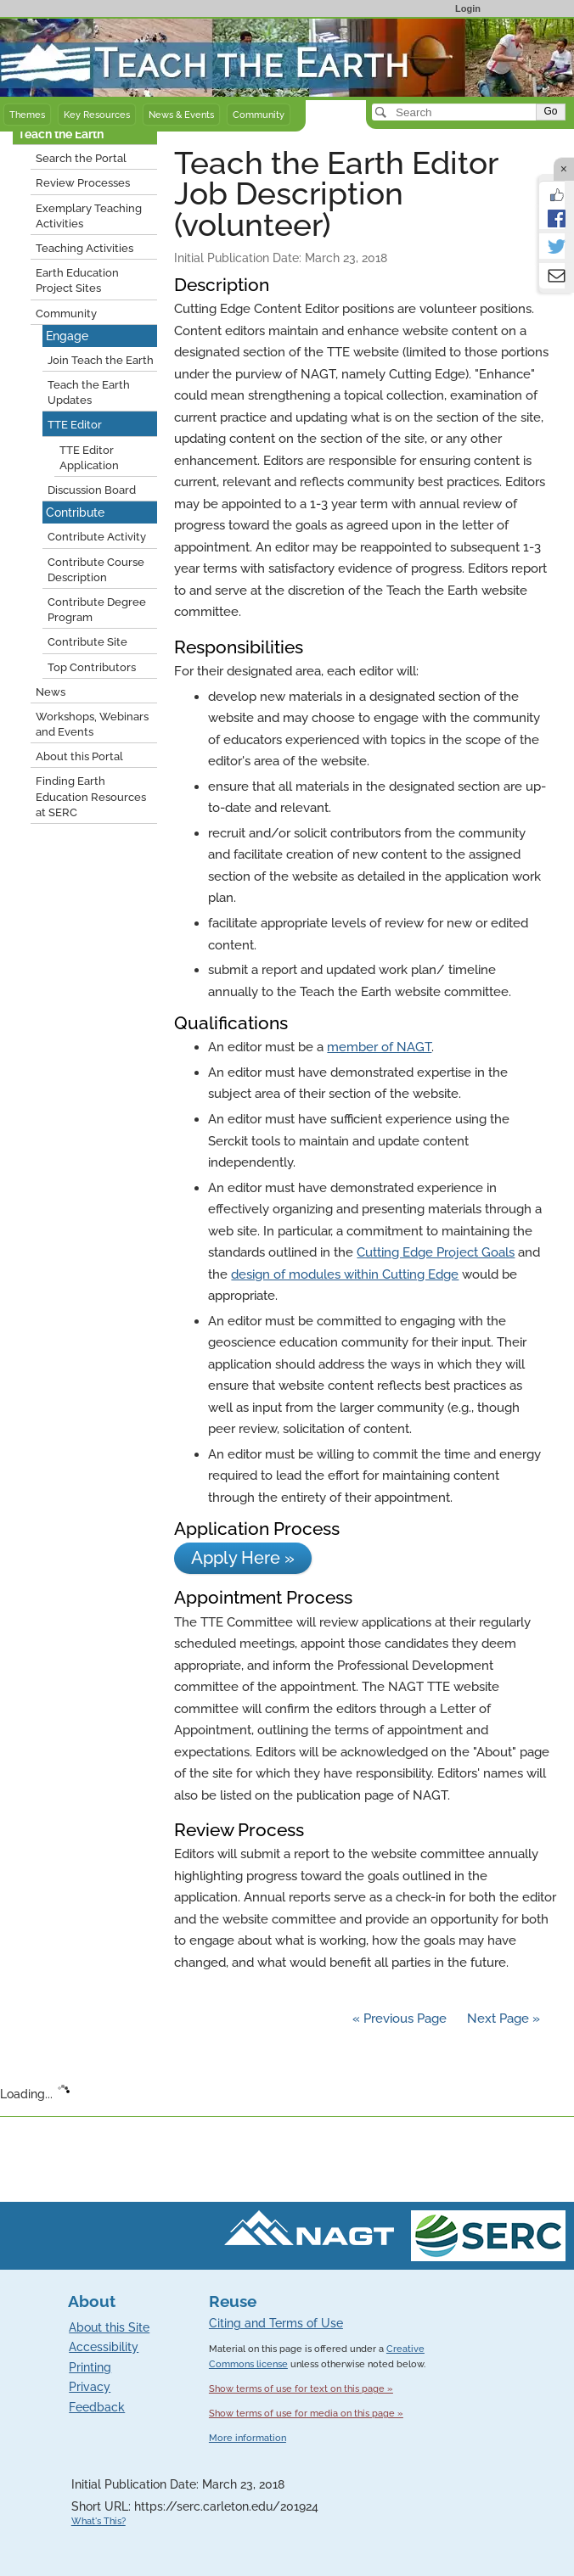 This screenshot has height=2576, width=574. What do you see at coordinates (78, 28) in the screenshot?
I see `Teach the Earth front page` at bounding box center [78, 28].